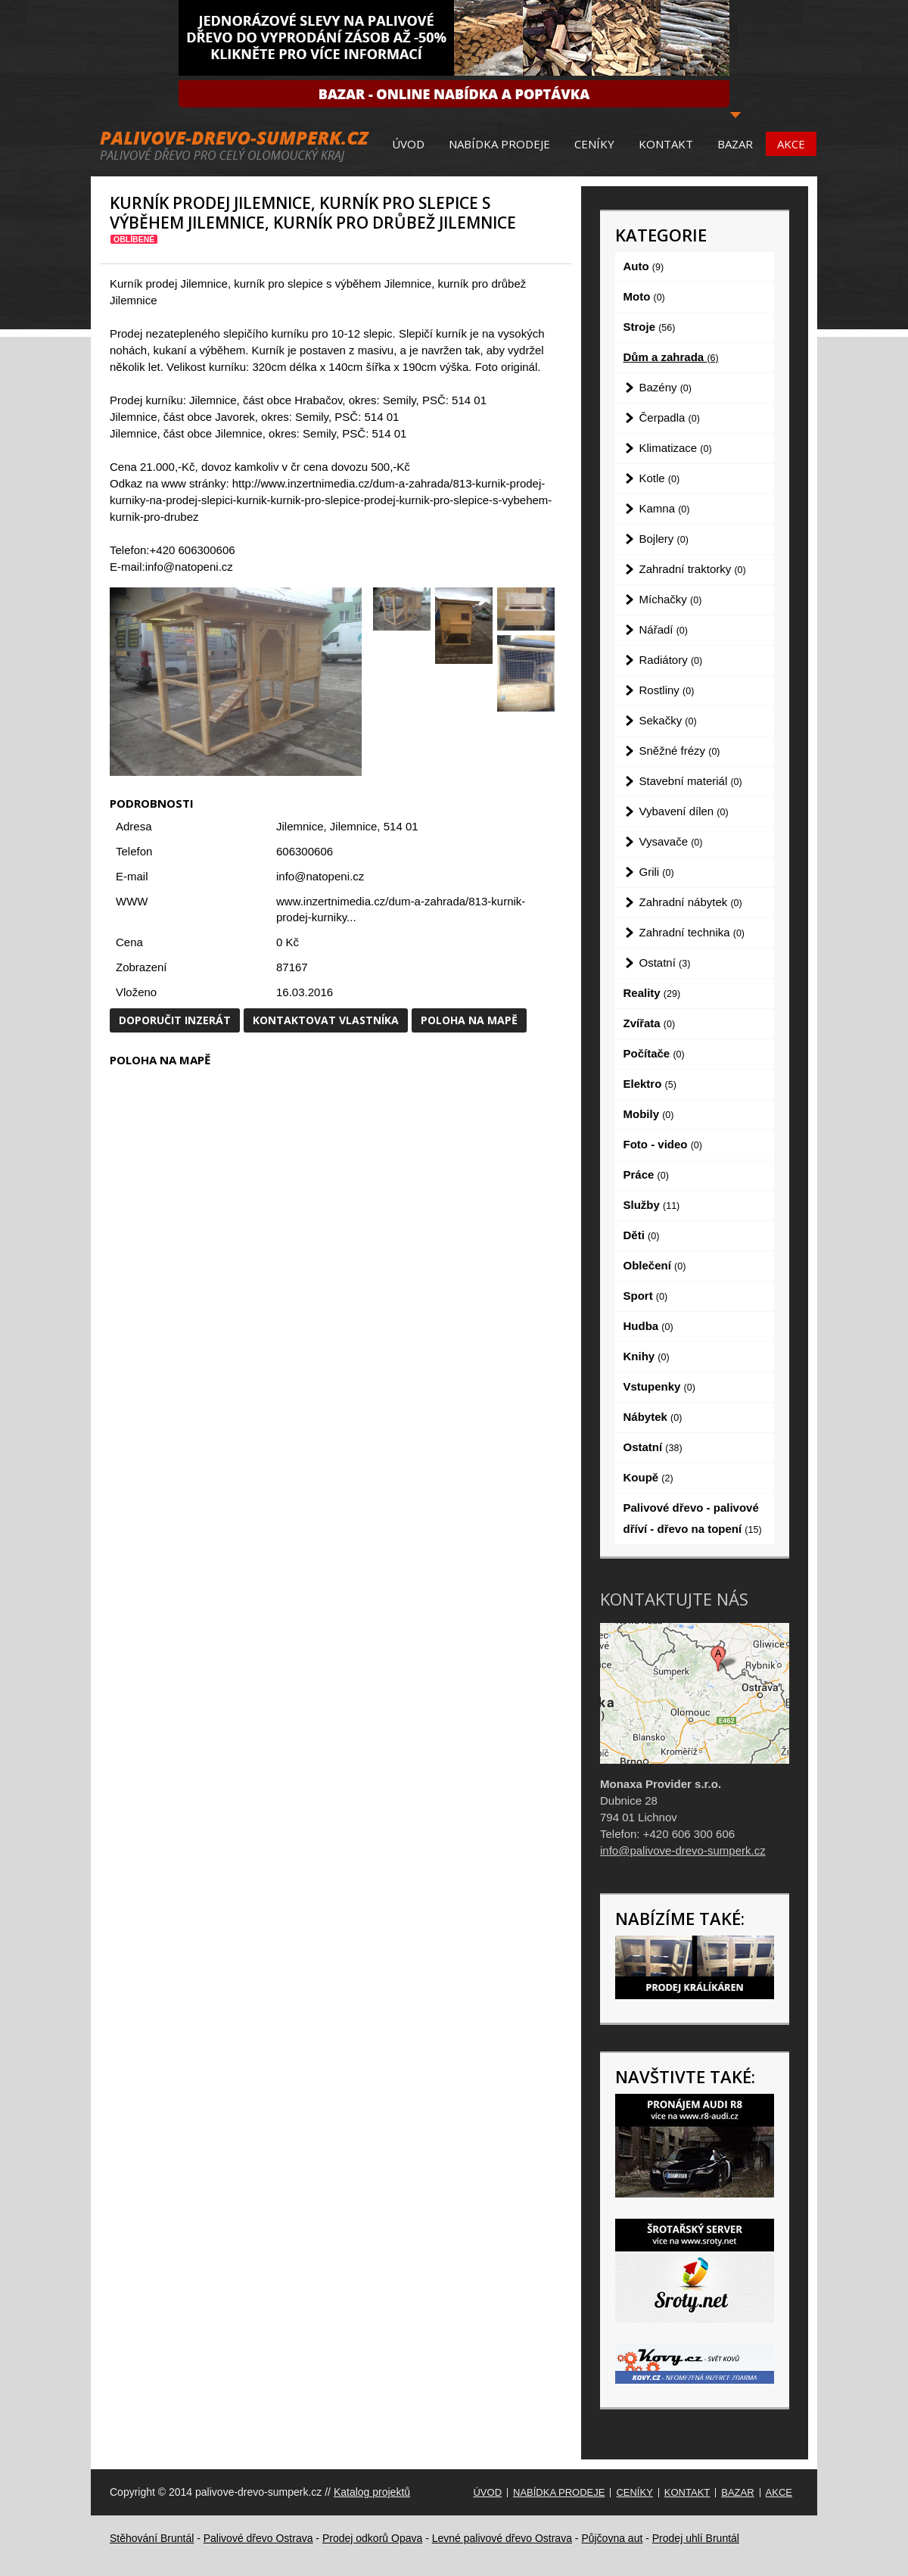  What do you see at coordinates (649, 326) in the screenshot?
I see `Stroje` at bounding box center [649, 326].